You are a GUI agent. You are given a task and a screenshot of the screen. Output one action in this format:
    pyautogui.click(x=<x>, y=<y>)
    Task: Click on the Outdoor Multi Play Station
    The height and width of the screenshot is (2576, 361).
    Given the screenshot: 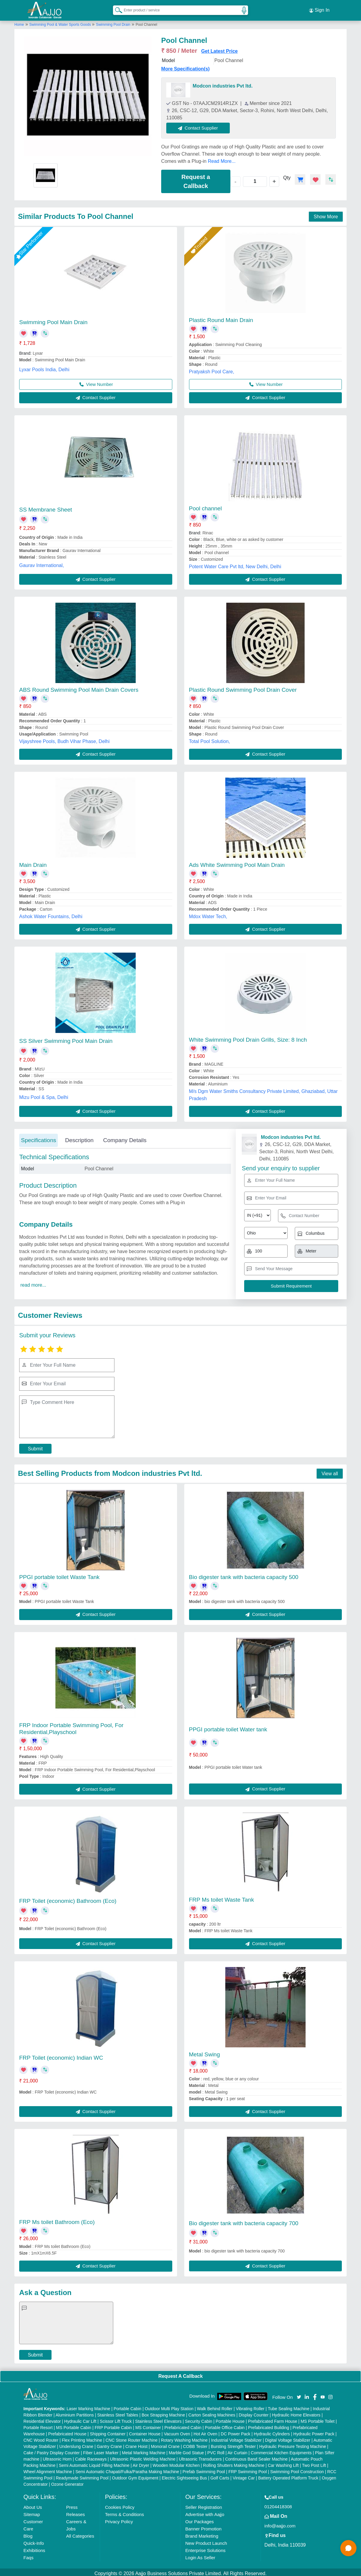 What is the action you would take?
    pyautogui.click(x=169, y=2406)
    